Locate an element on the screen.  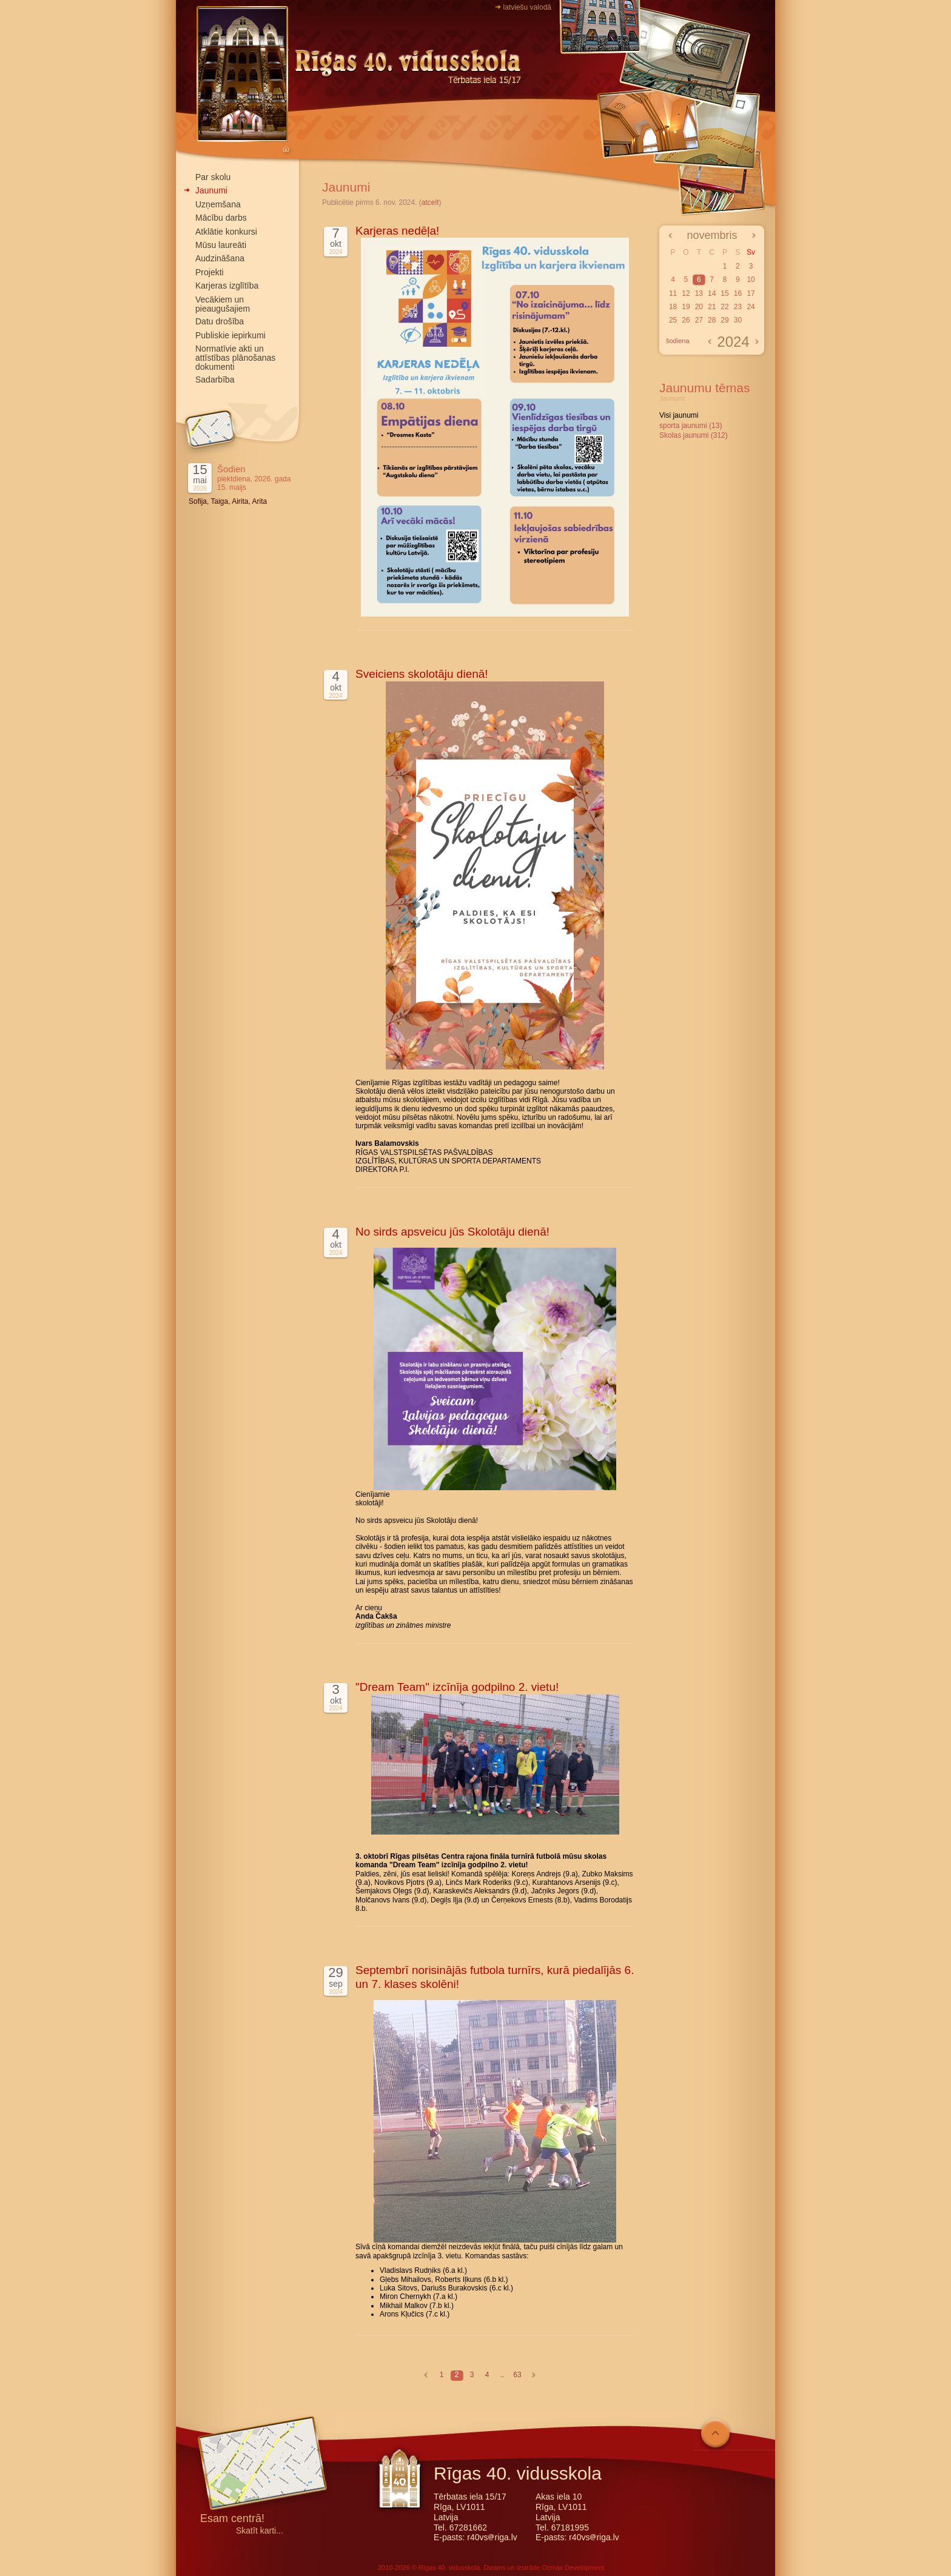
Normatīvie akti un attīstības plānošanas dokumenti is located at coordinates (235, 358).